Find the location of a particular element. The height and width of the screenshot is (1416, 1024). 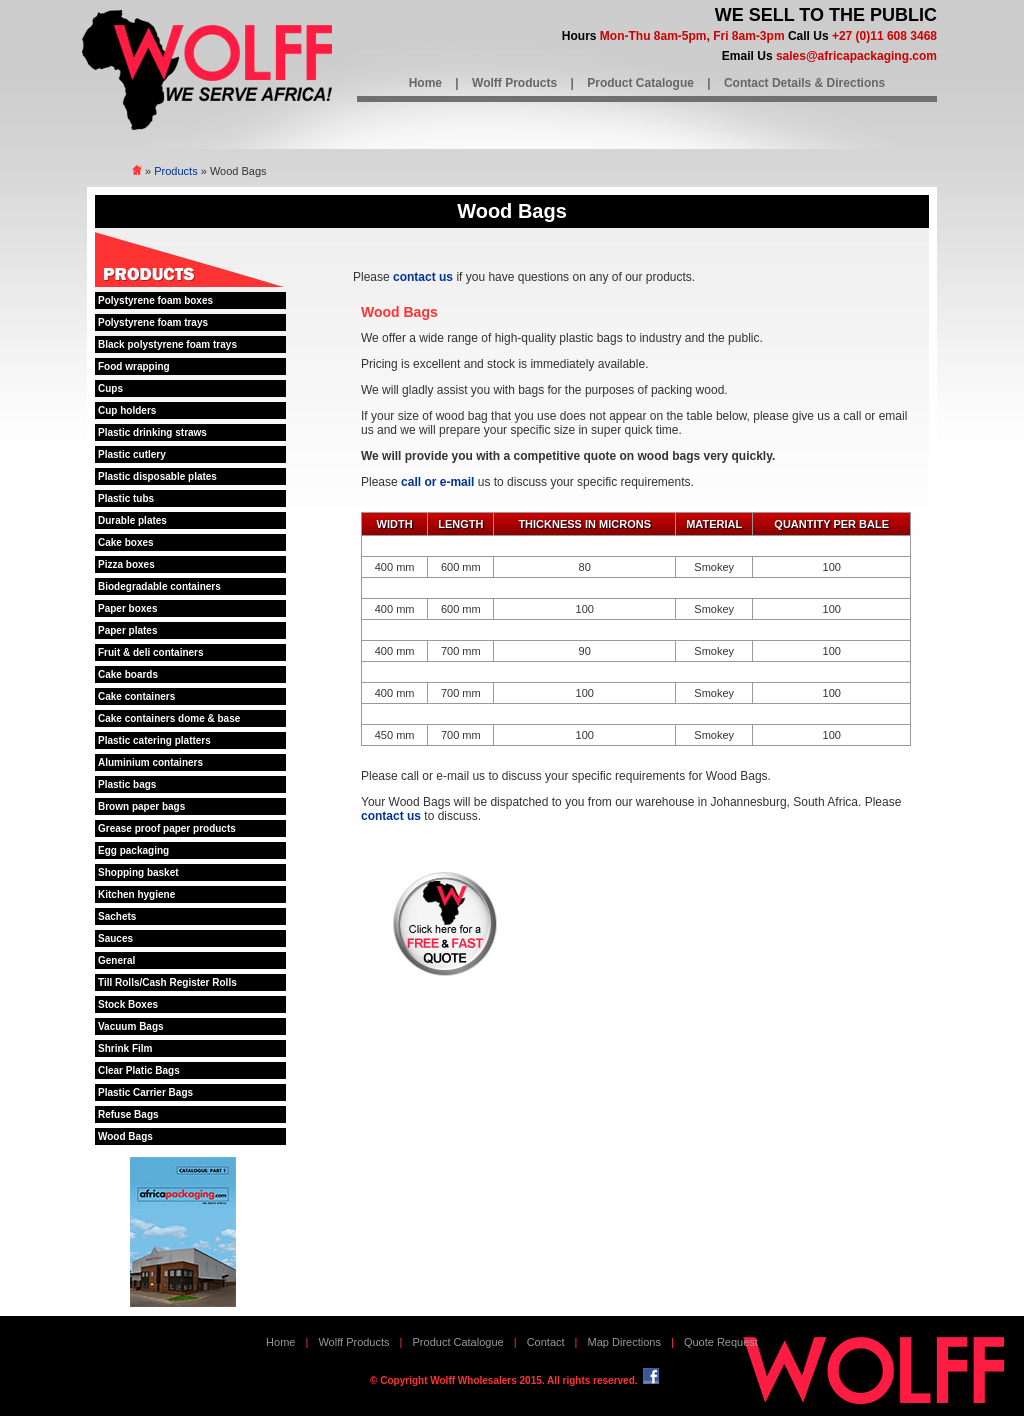

Clear Platic Bags is located at coordinates (139, 1070).